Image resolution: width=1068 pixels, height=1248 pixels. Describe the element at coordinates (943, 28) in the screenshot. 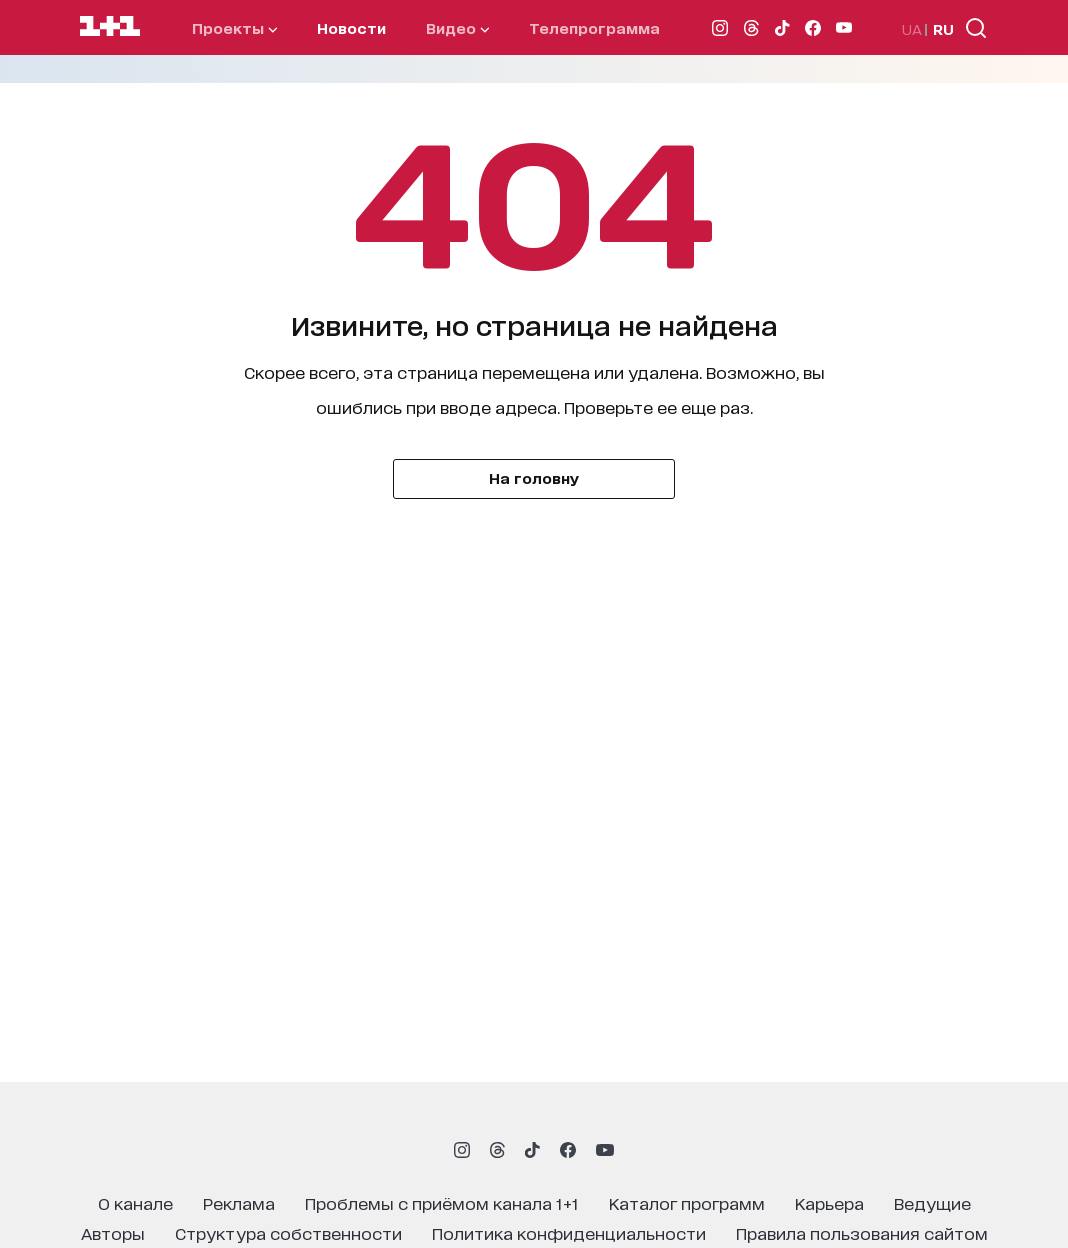

I see `RU` at that location.